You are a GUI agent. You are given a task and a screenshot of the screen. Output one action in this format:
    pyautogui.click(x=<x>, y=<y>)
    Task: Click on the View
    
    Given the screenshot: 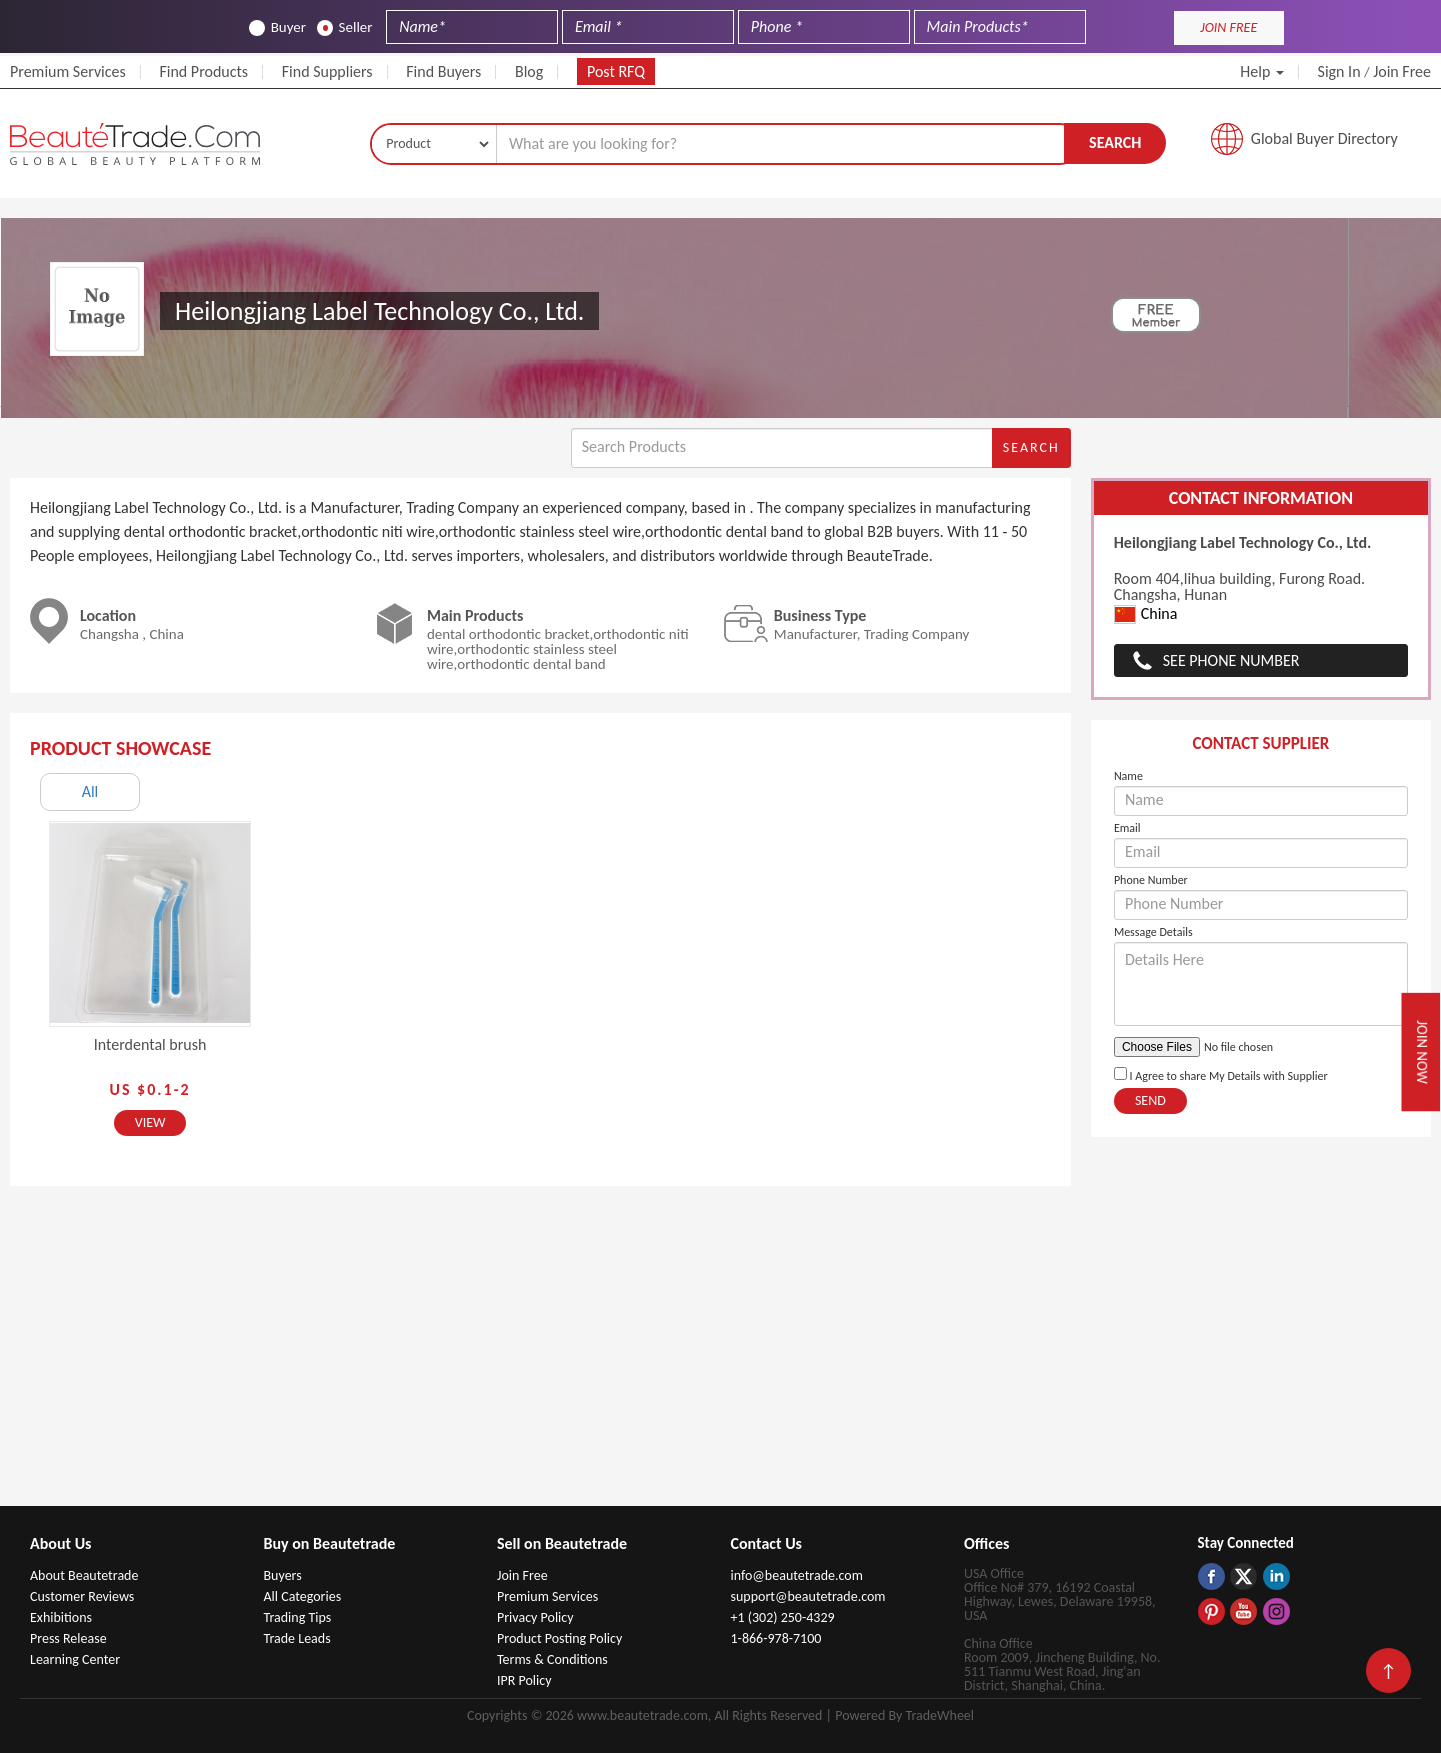 What is the action you would take?
    pyautogui.click(x=150, y=1122)
    